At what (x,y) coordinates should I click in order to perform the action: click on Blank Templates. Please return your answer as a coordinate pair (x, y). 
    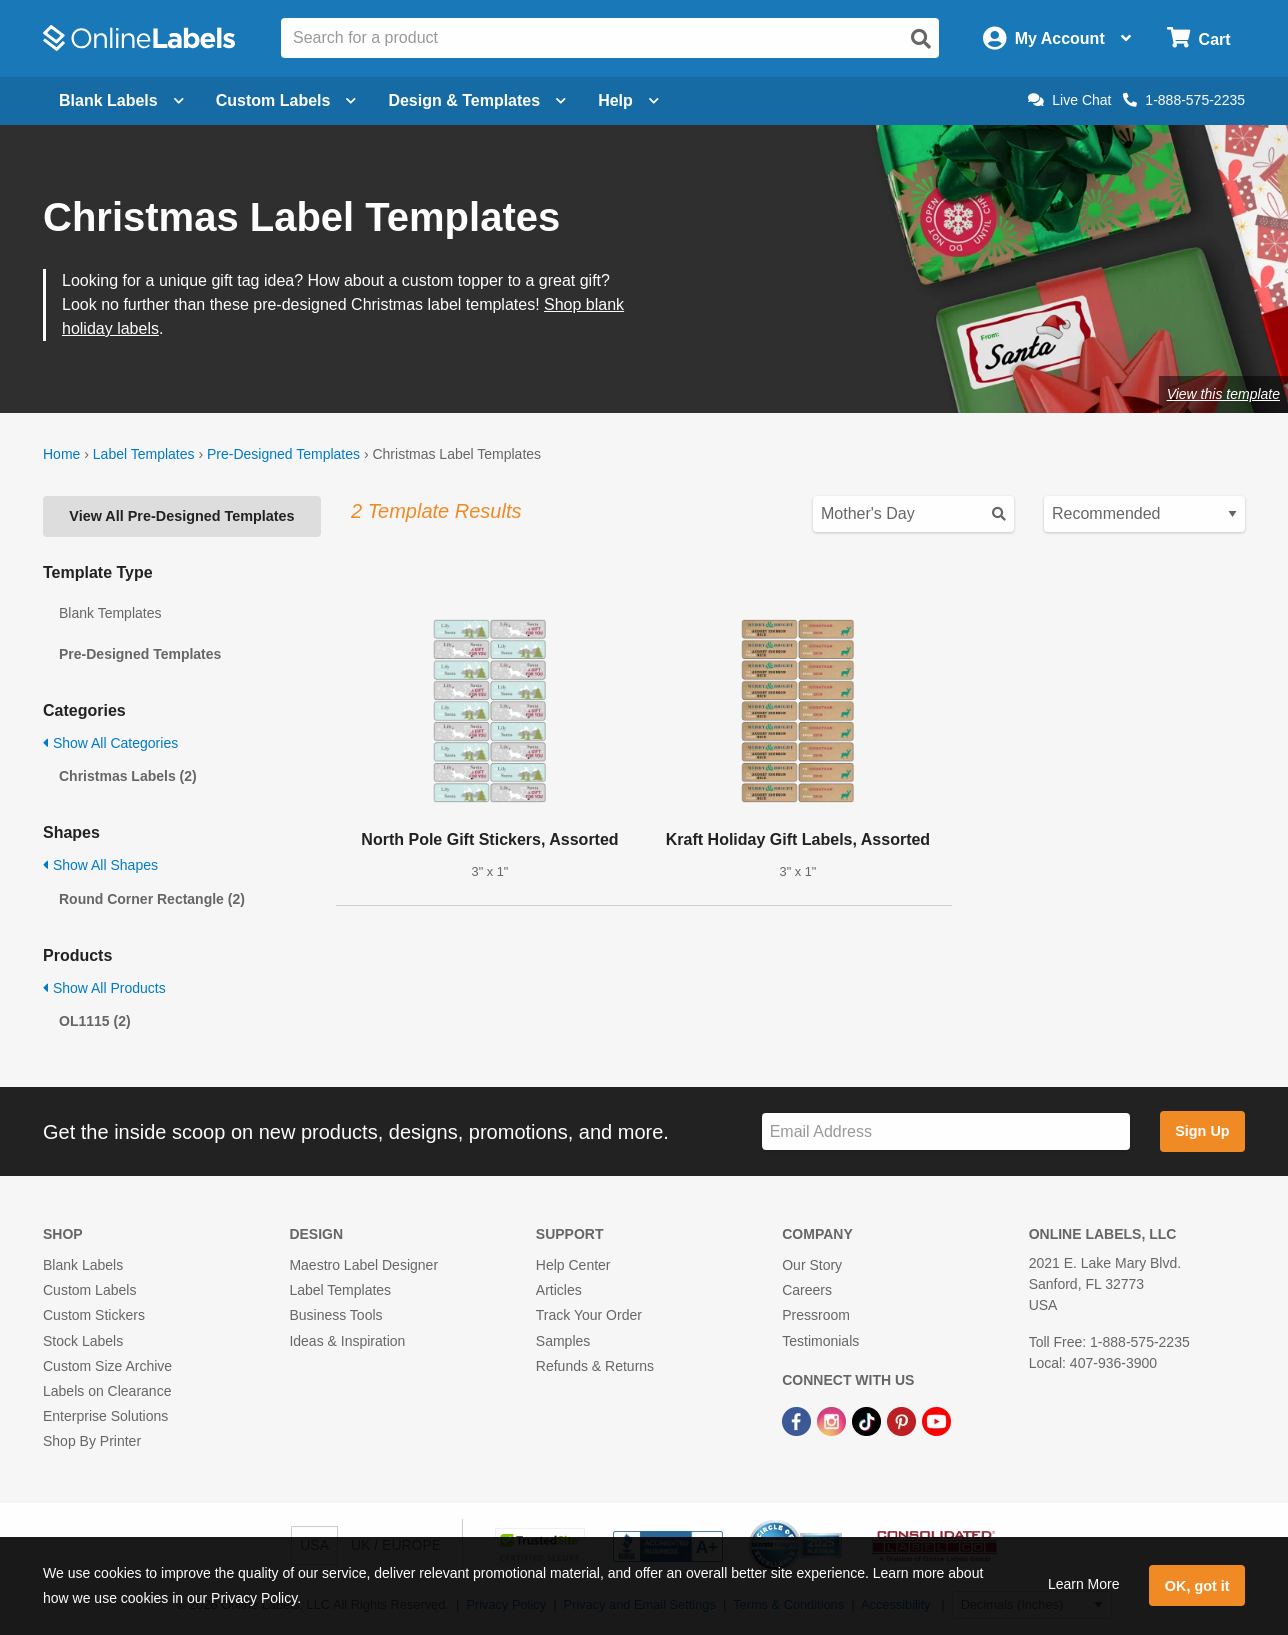
    Looking at the image, I should click on (110, 613).